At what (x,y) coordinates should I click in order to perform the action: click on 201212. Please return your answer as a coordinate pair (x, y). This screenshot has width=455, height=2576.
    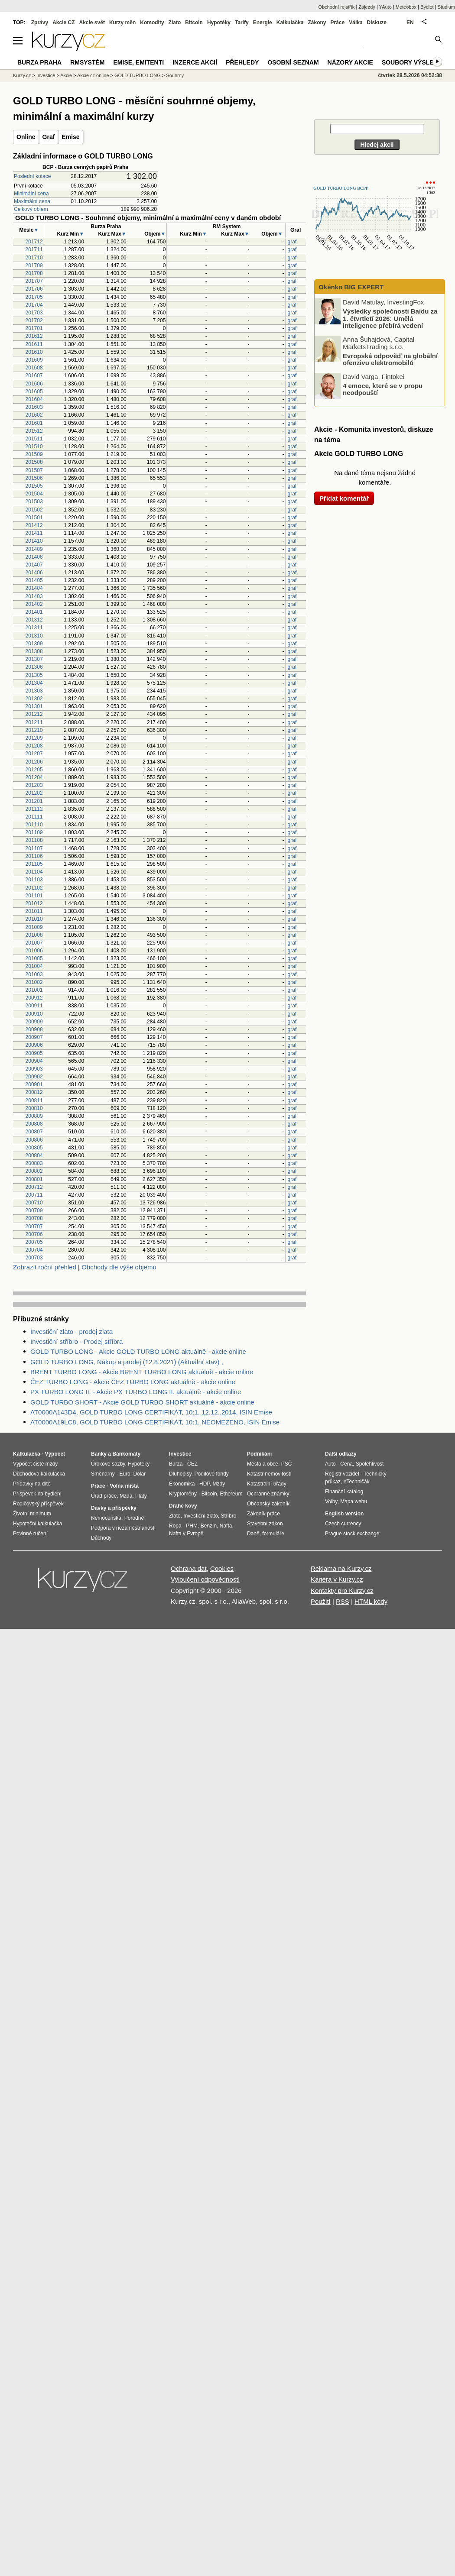
    Looking at the image, I should click on (34, 714).